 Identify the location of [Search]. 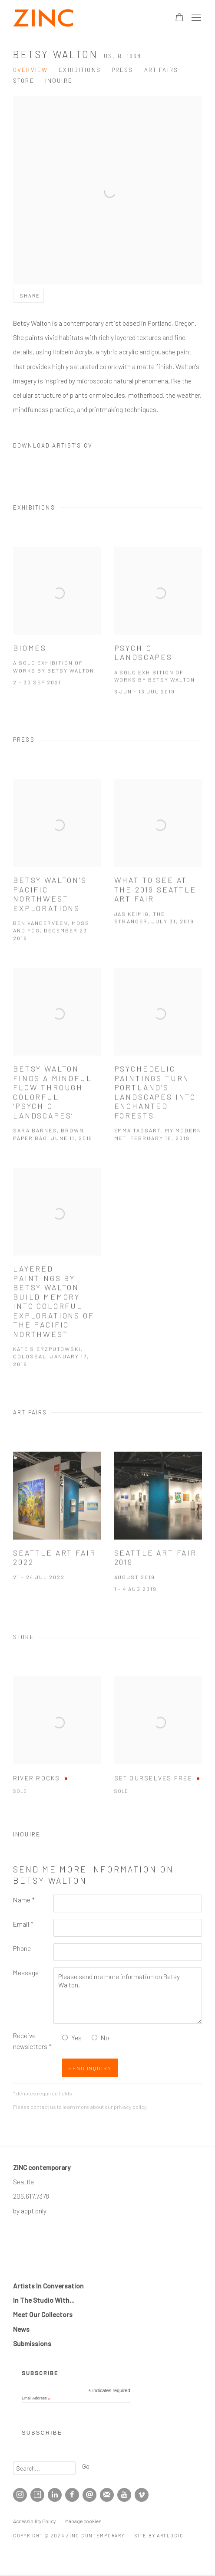
(44, 2468).